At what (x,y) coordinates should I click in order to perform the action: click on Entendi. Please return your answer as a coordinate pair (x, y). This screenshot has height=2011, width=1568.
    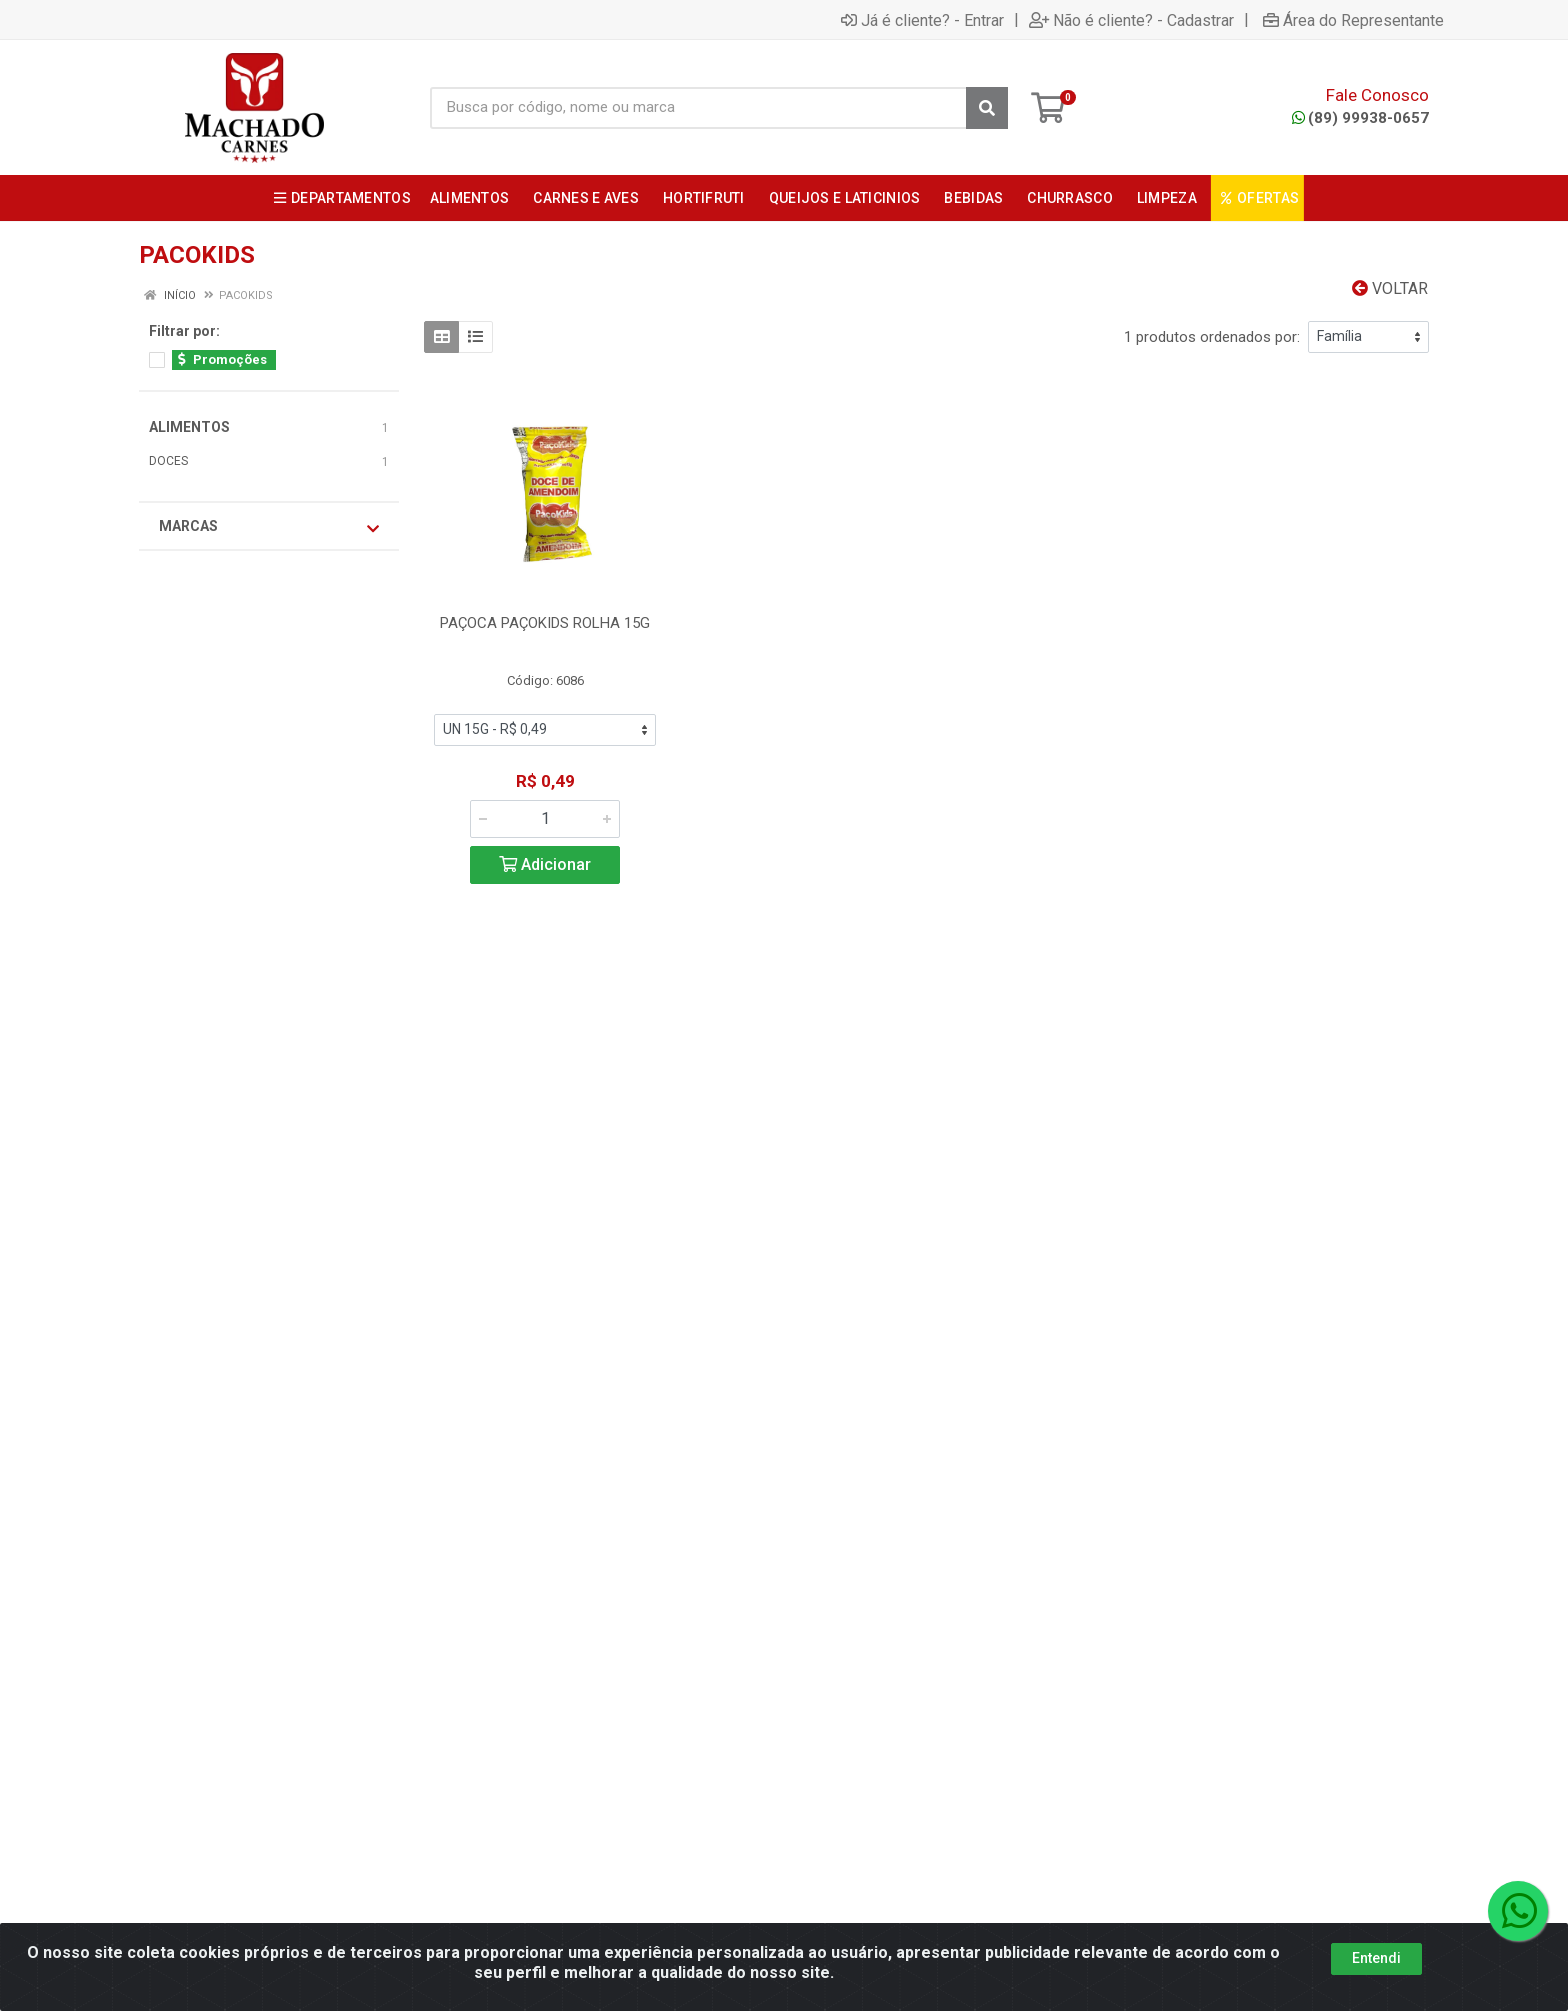
    Looking at the image, I should click on (1376, 1958).